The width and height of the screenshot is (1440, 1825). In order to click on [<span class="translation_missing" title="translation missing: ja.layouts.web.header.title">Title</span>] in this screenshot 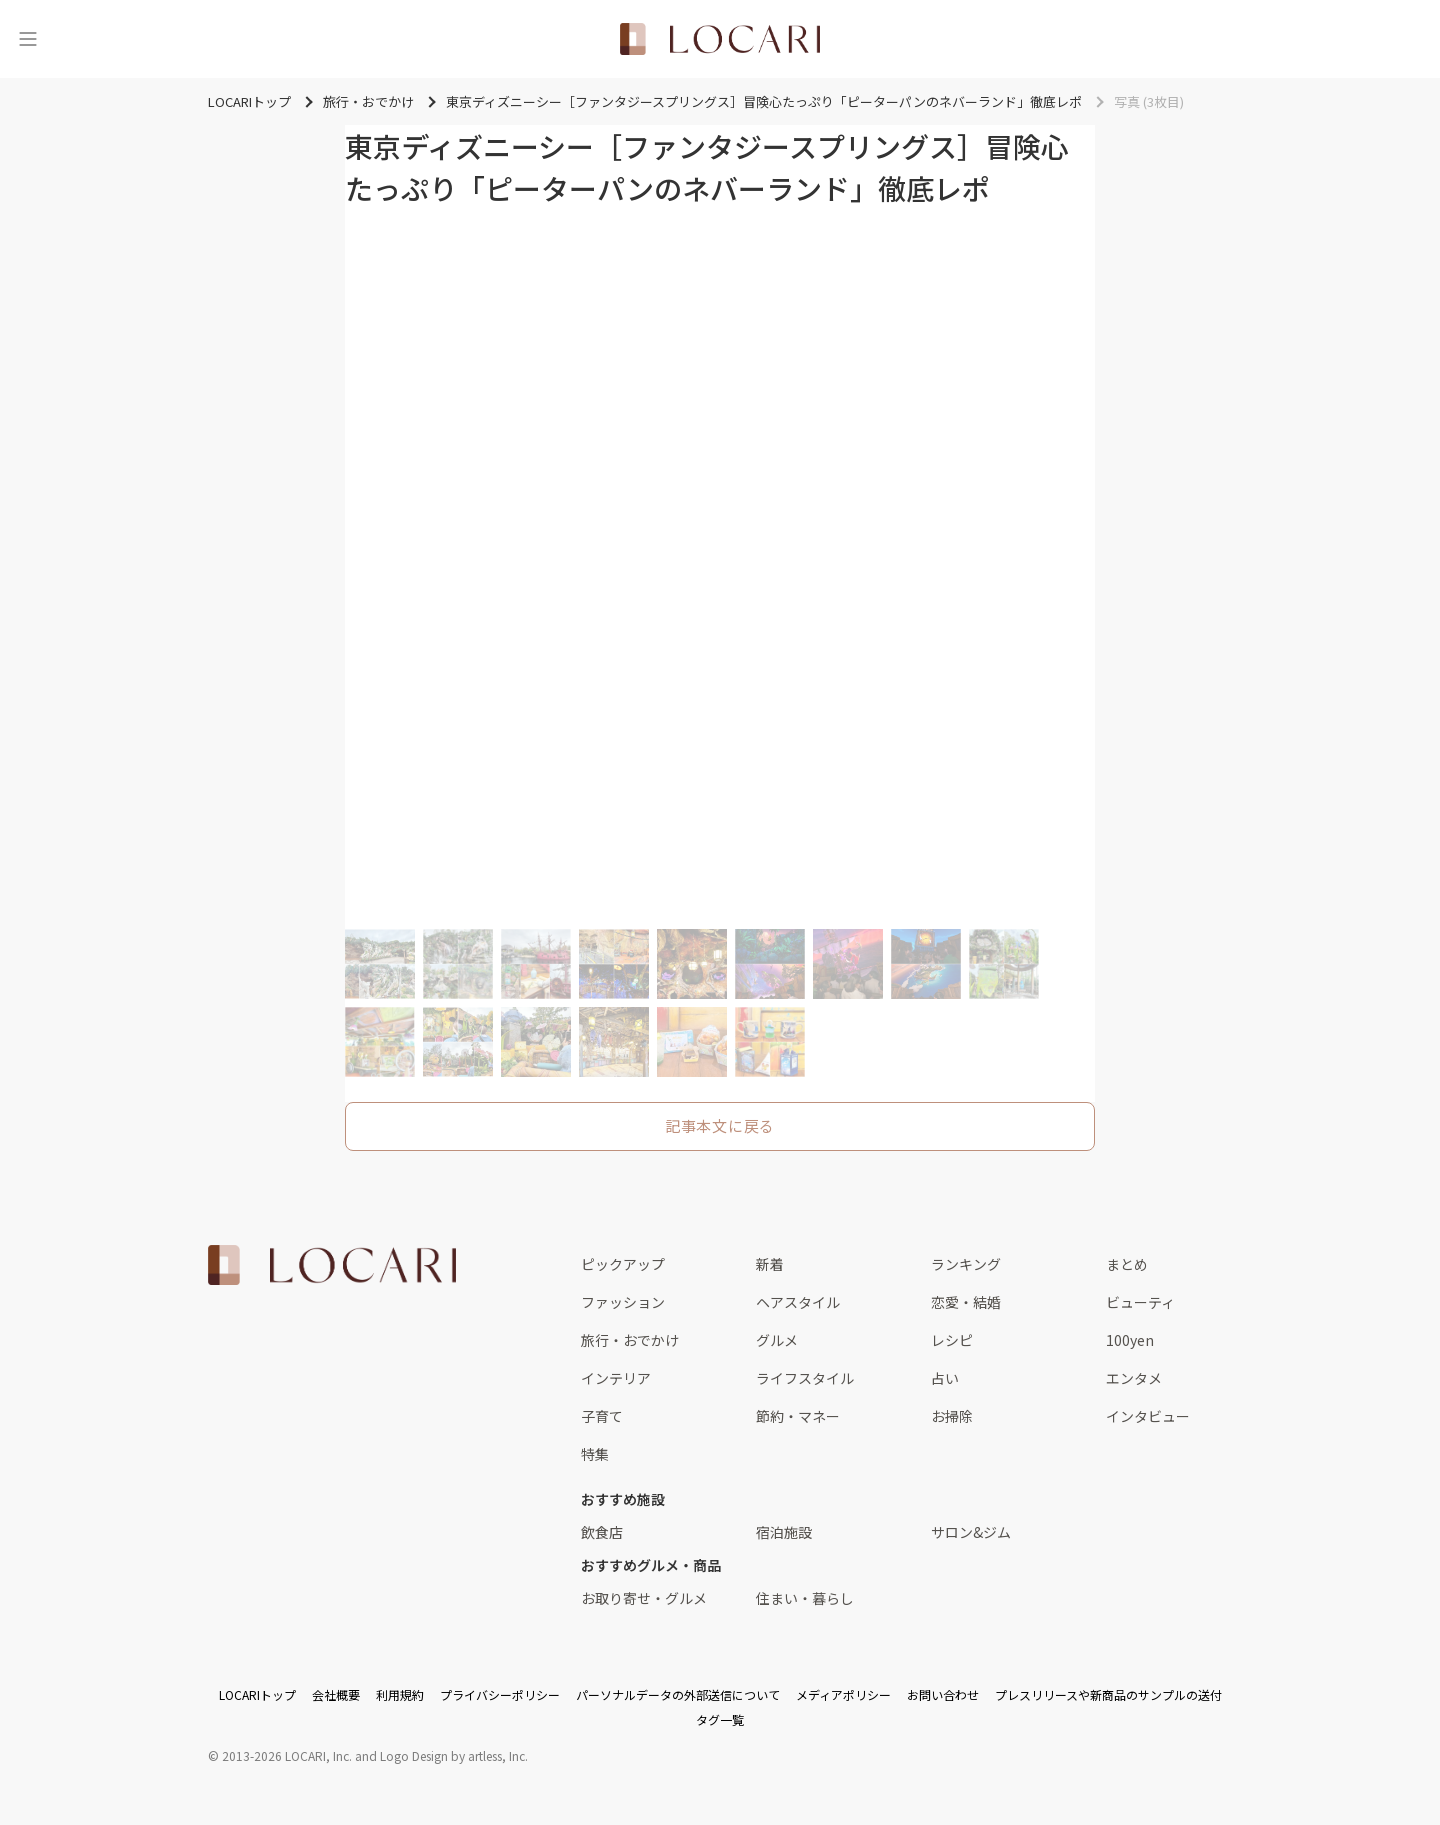, I will do `click(720, 39)`.